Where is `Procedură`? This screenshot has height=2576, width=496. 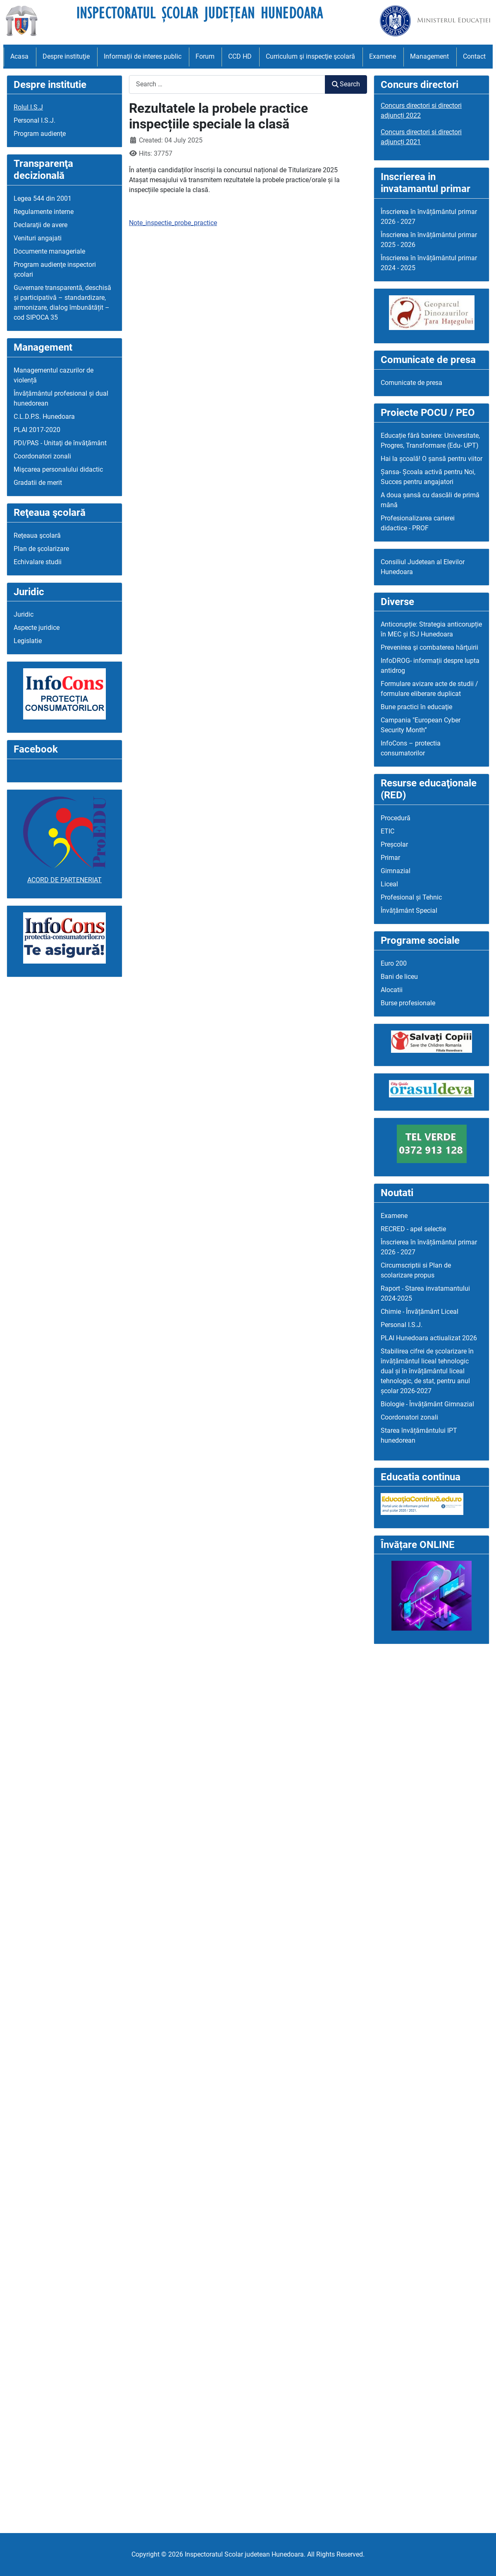
Procedură is located at coordinates (395, 818).